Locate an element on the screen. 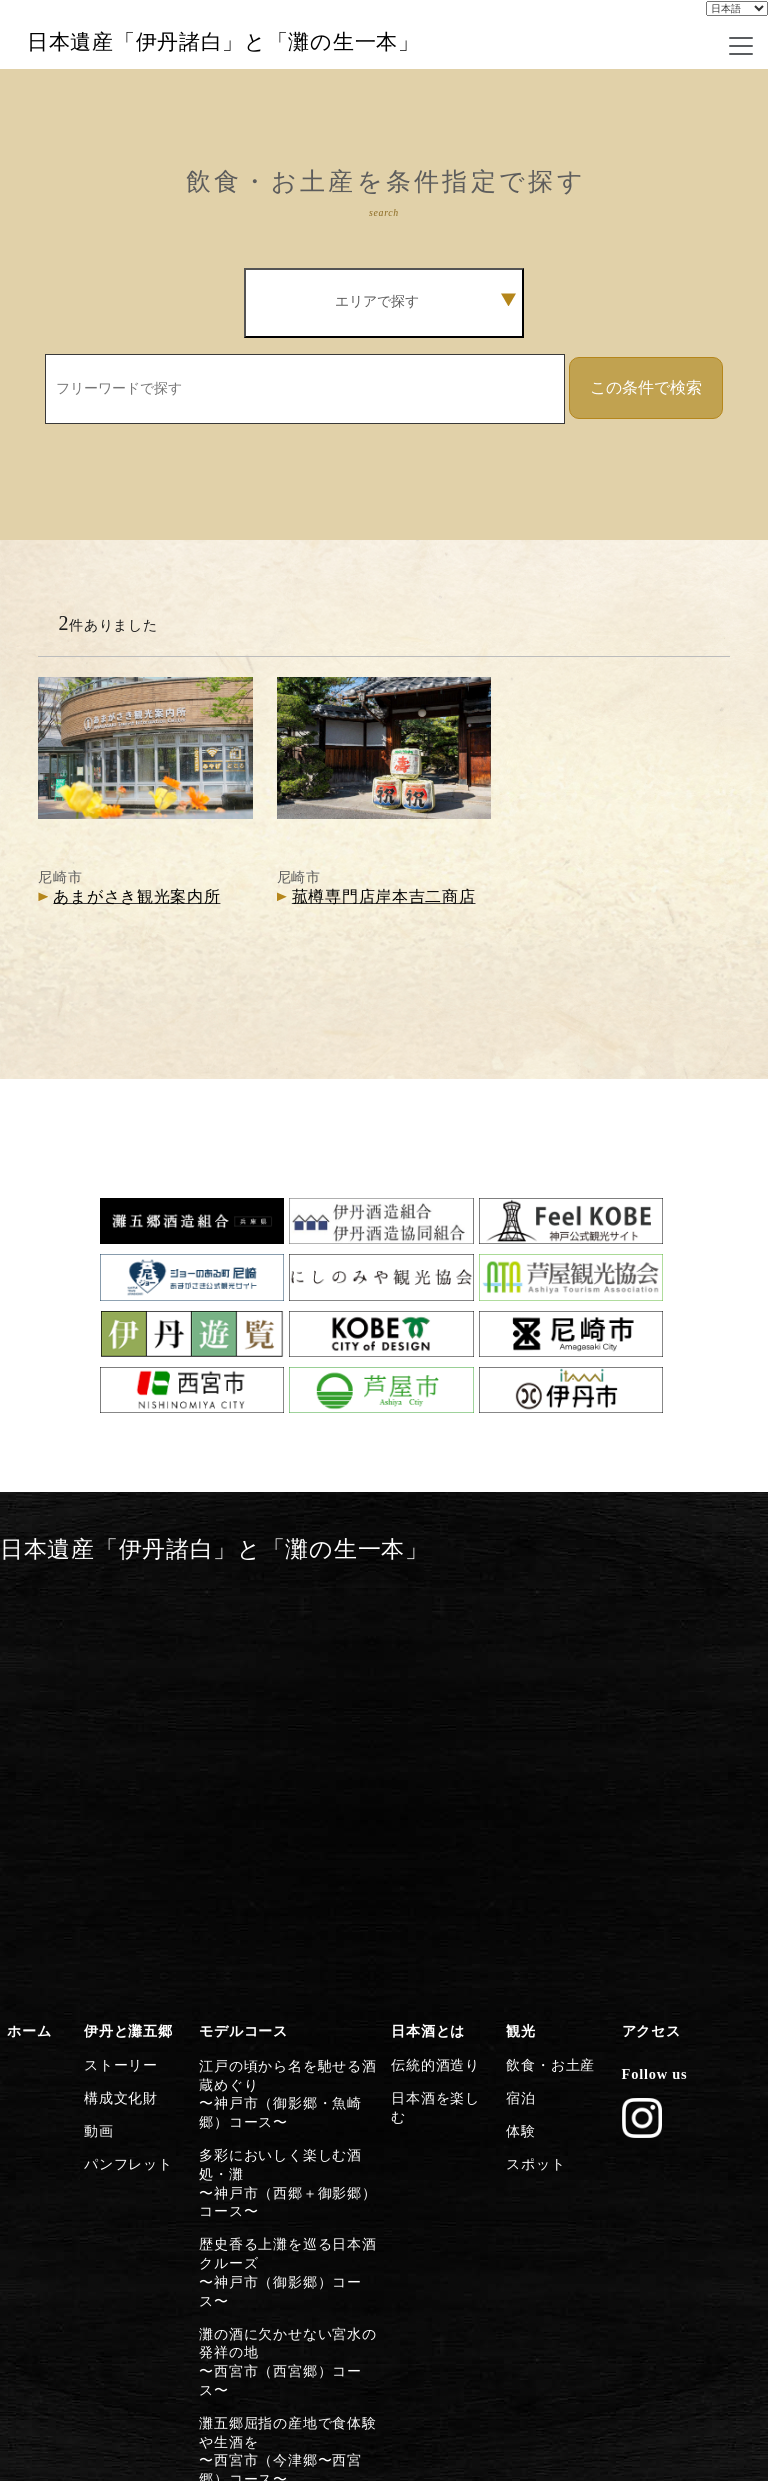  宿泊 is located at coordinates (518, 1753).